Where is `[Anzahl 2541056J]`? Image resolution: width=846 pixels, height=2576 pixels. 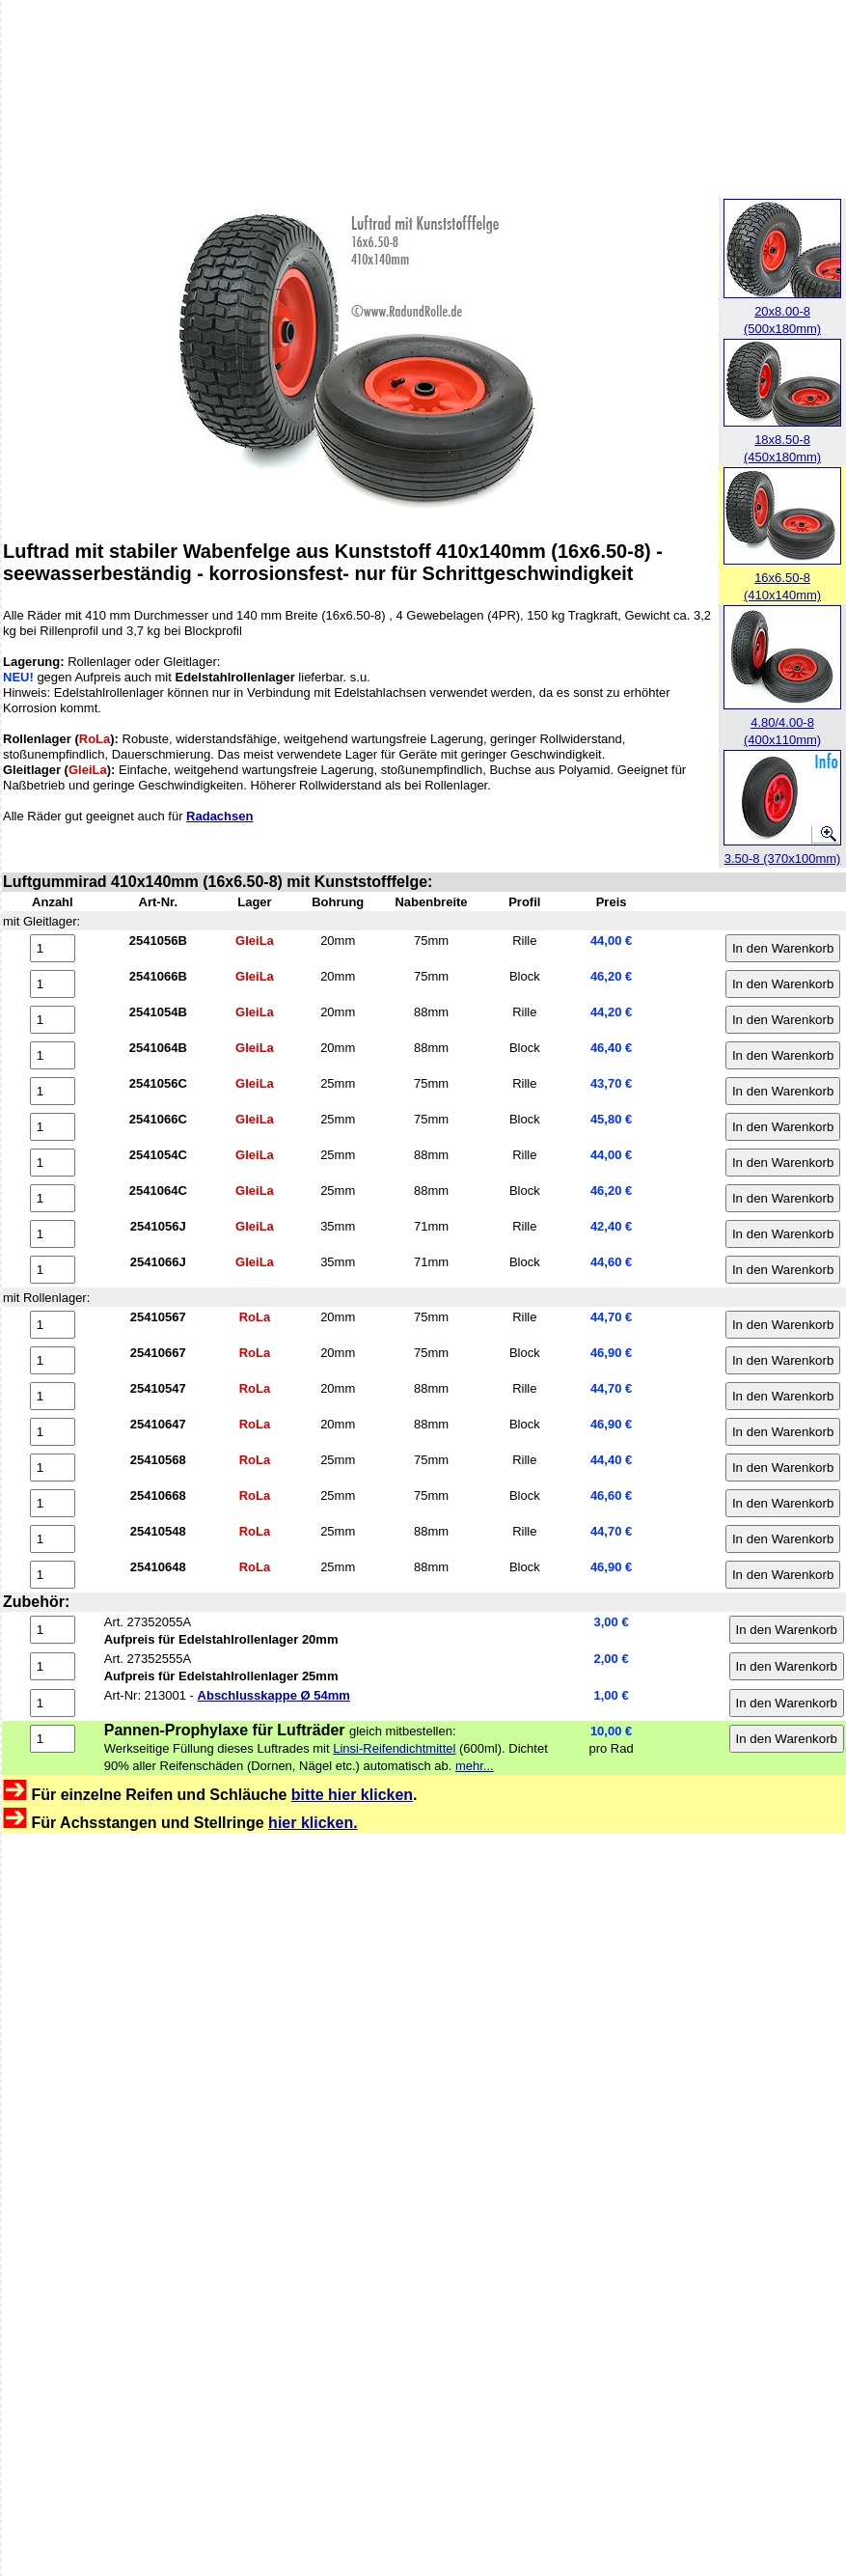
[Anzahl 2541056J] is located at coordinates (52, 1234).